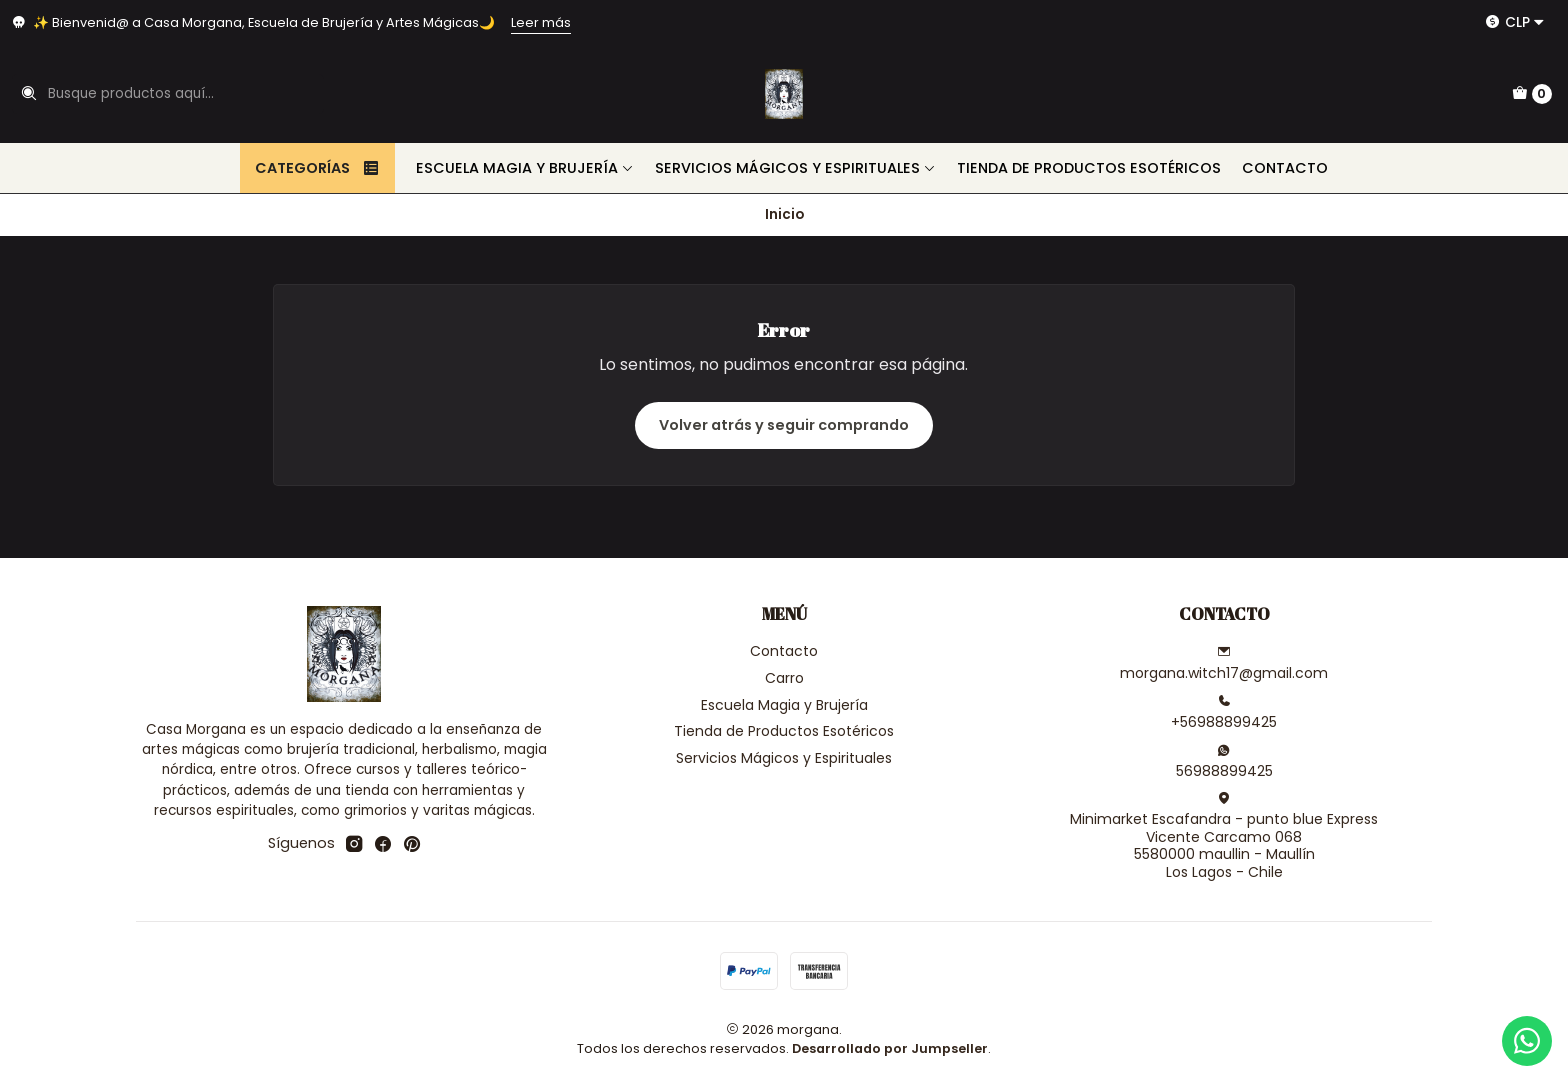 The image size is (1568, 1082). What do you see at coordinates (784, 678) in the screenshot?
I see `Carro` at bounding box center [784, 678].